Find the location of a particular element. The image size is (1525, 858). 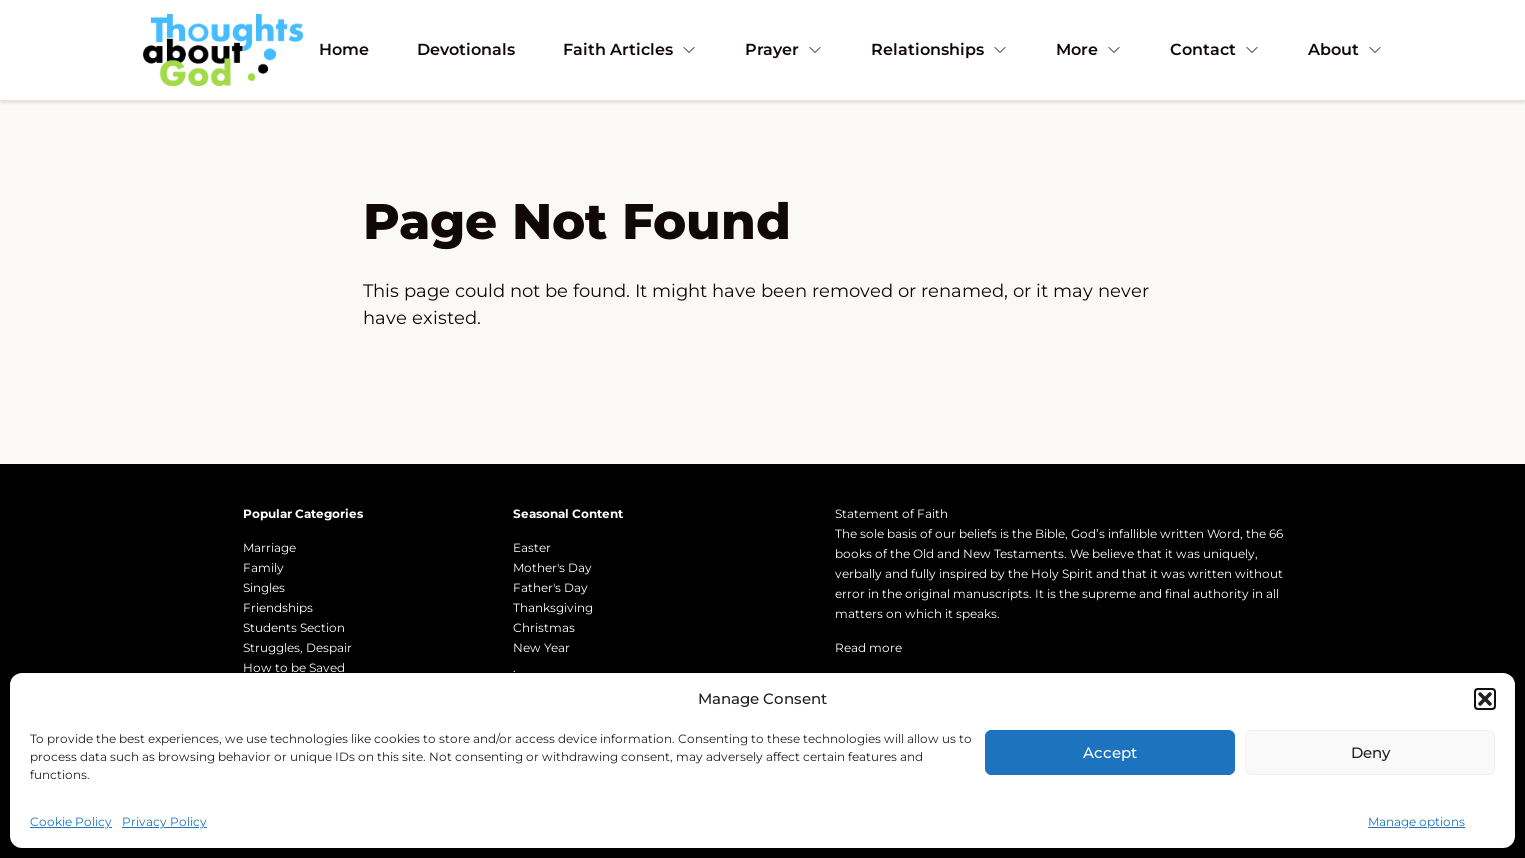

Home is located at coordinates (344, 49).